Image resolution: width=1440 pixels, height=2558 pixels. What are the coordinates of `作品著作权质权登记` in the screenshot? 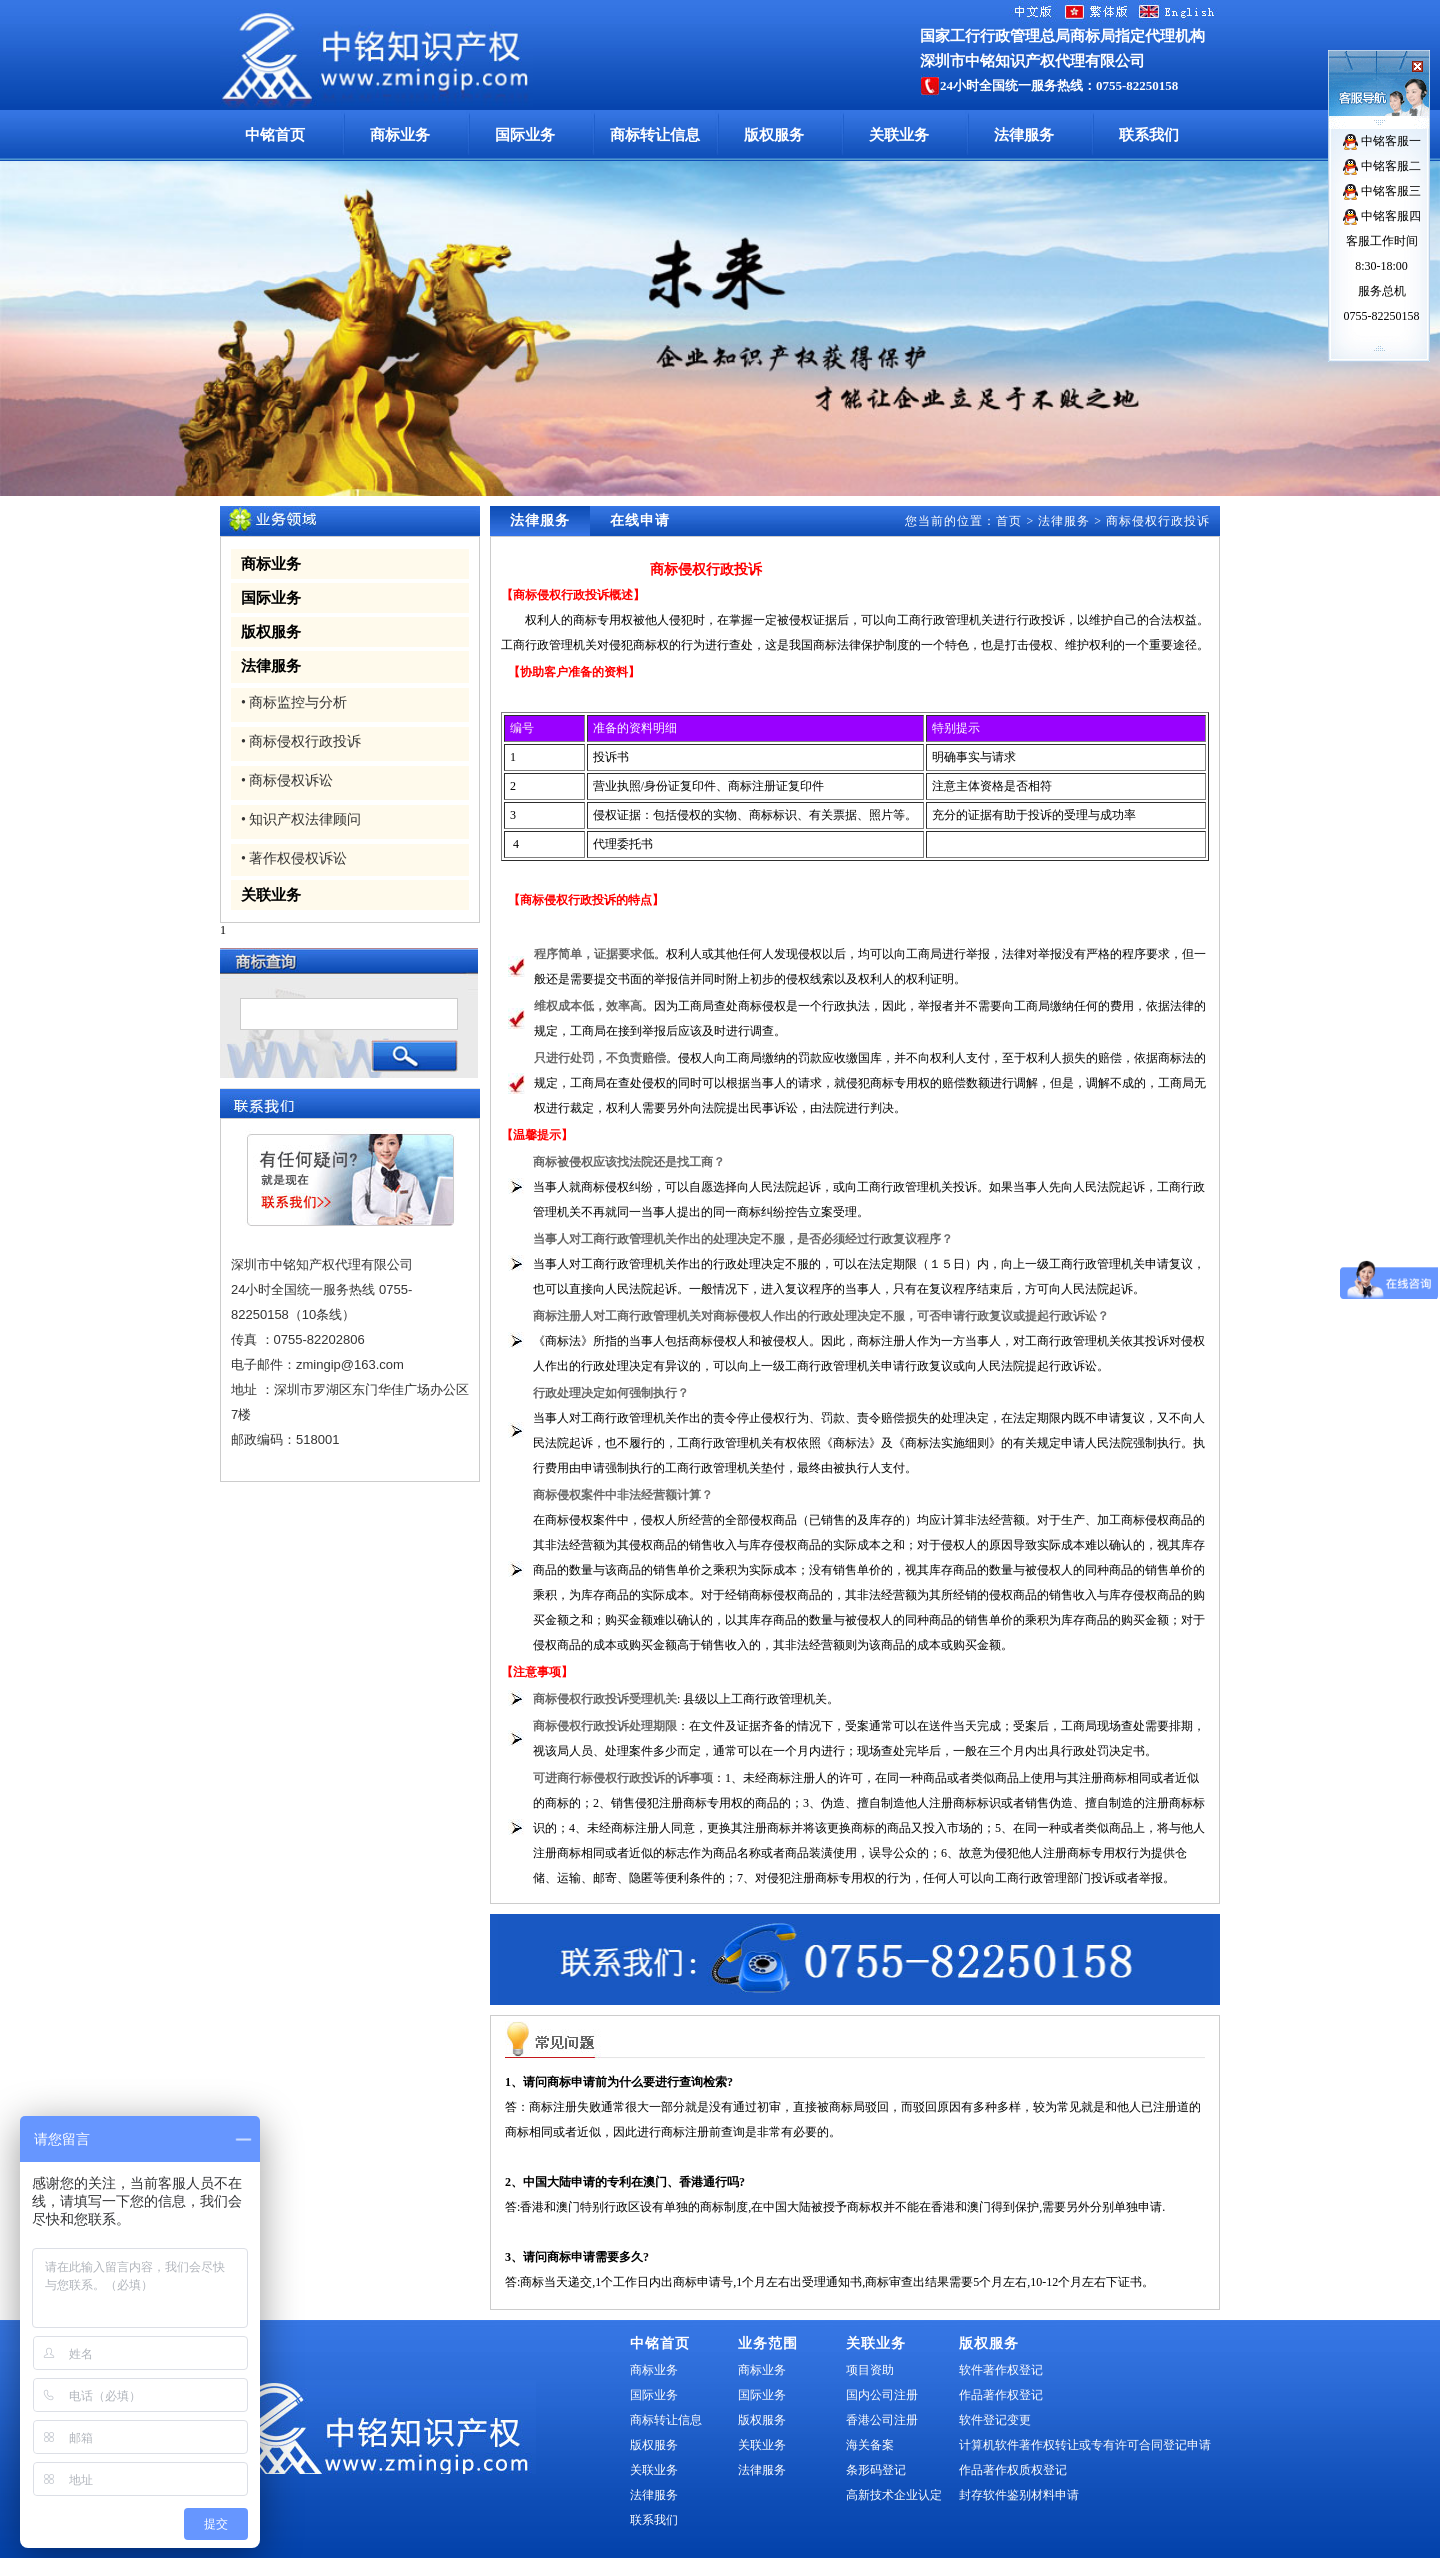 It's located at (1013, 2470).